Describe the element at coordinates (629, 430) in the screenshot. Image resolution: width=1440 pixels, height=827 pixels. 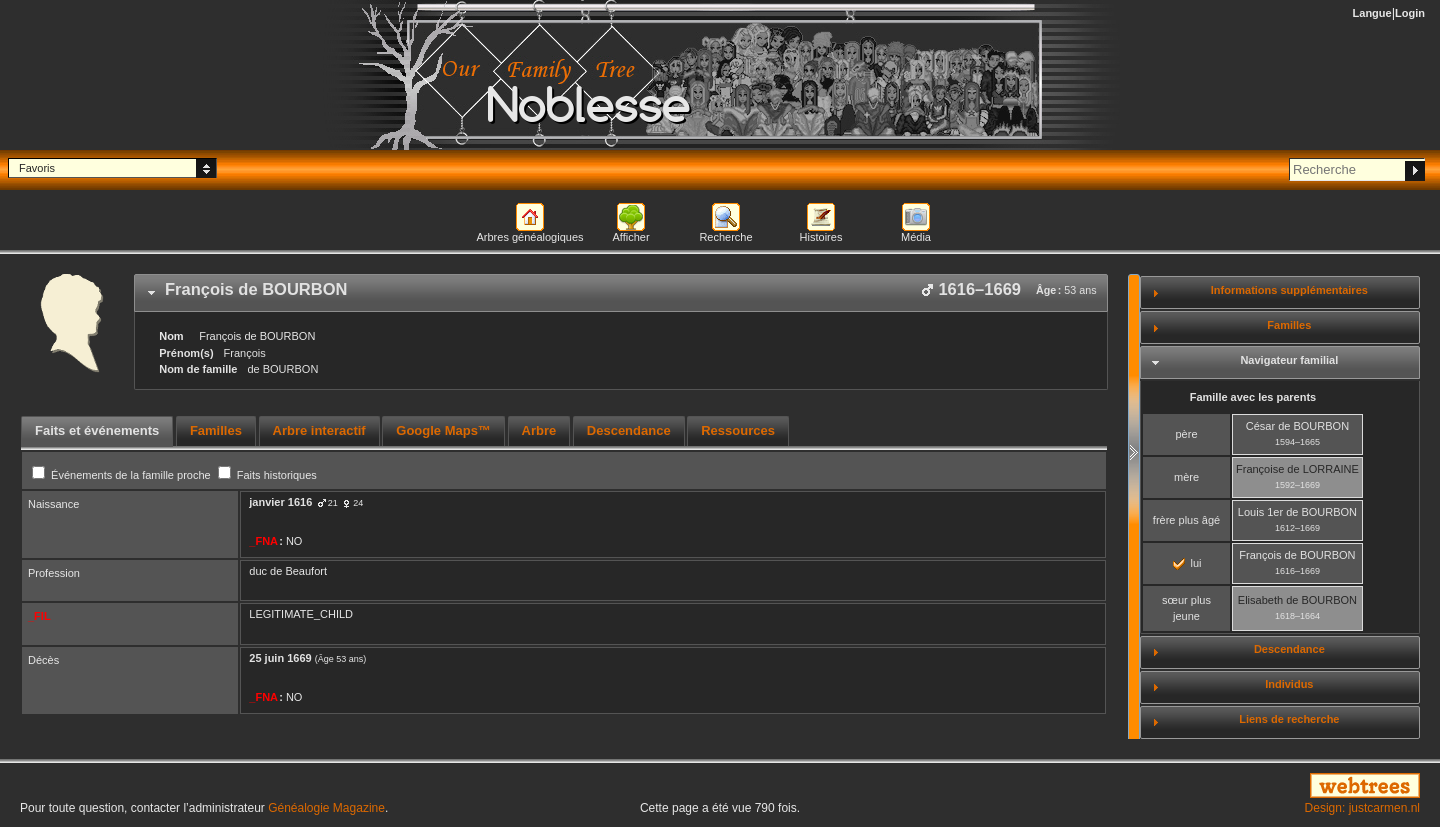
I see `Descendance [presentation]` at that location.